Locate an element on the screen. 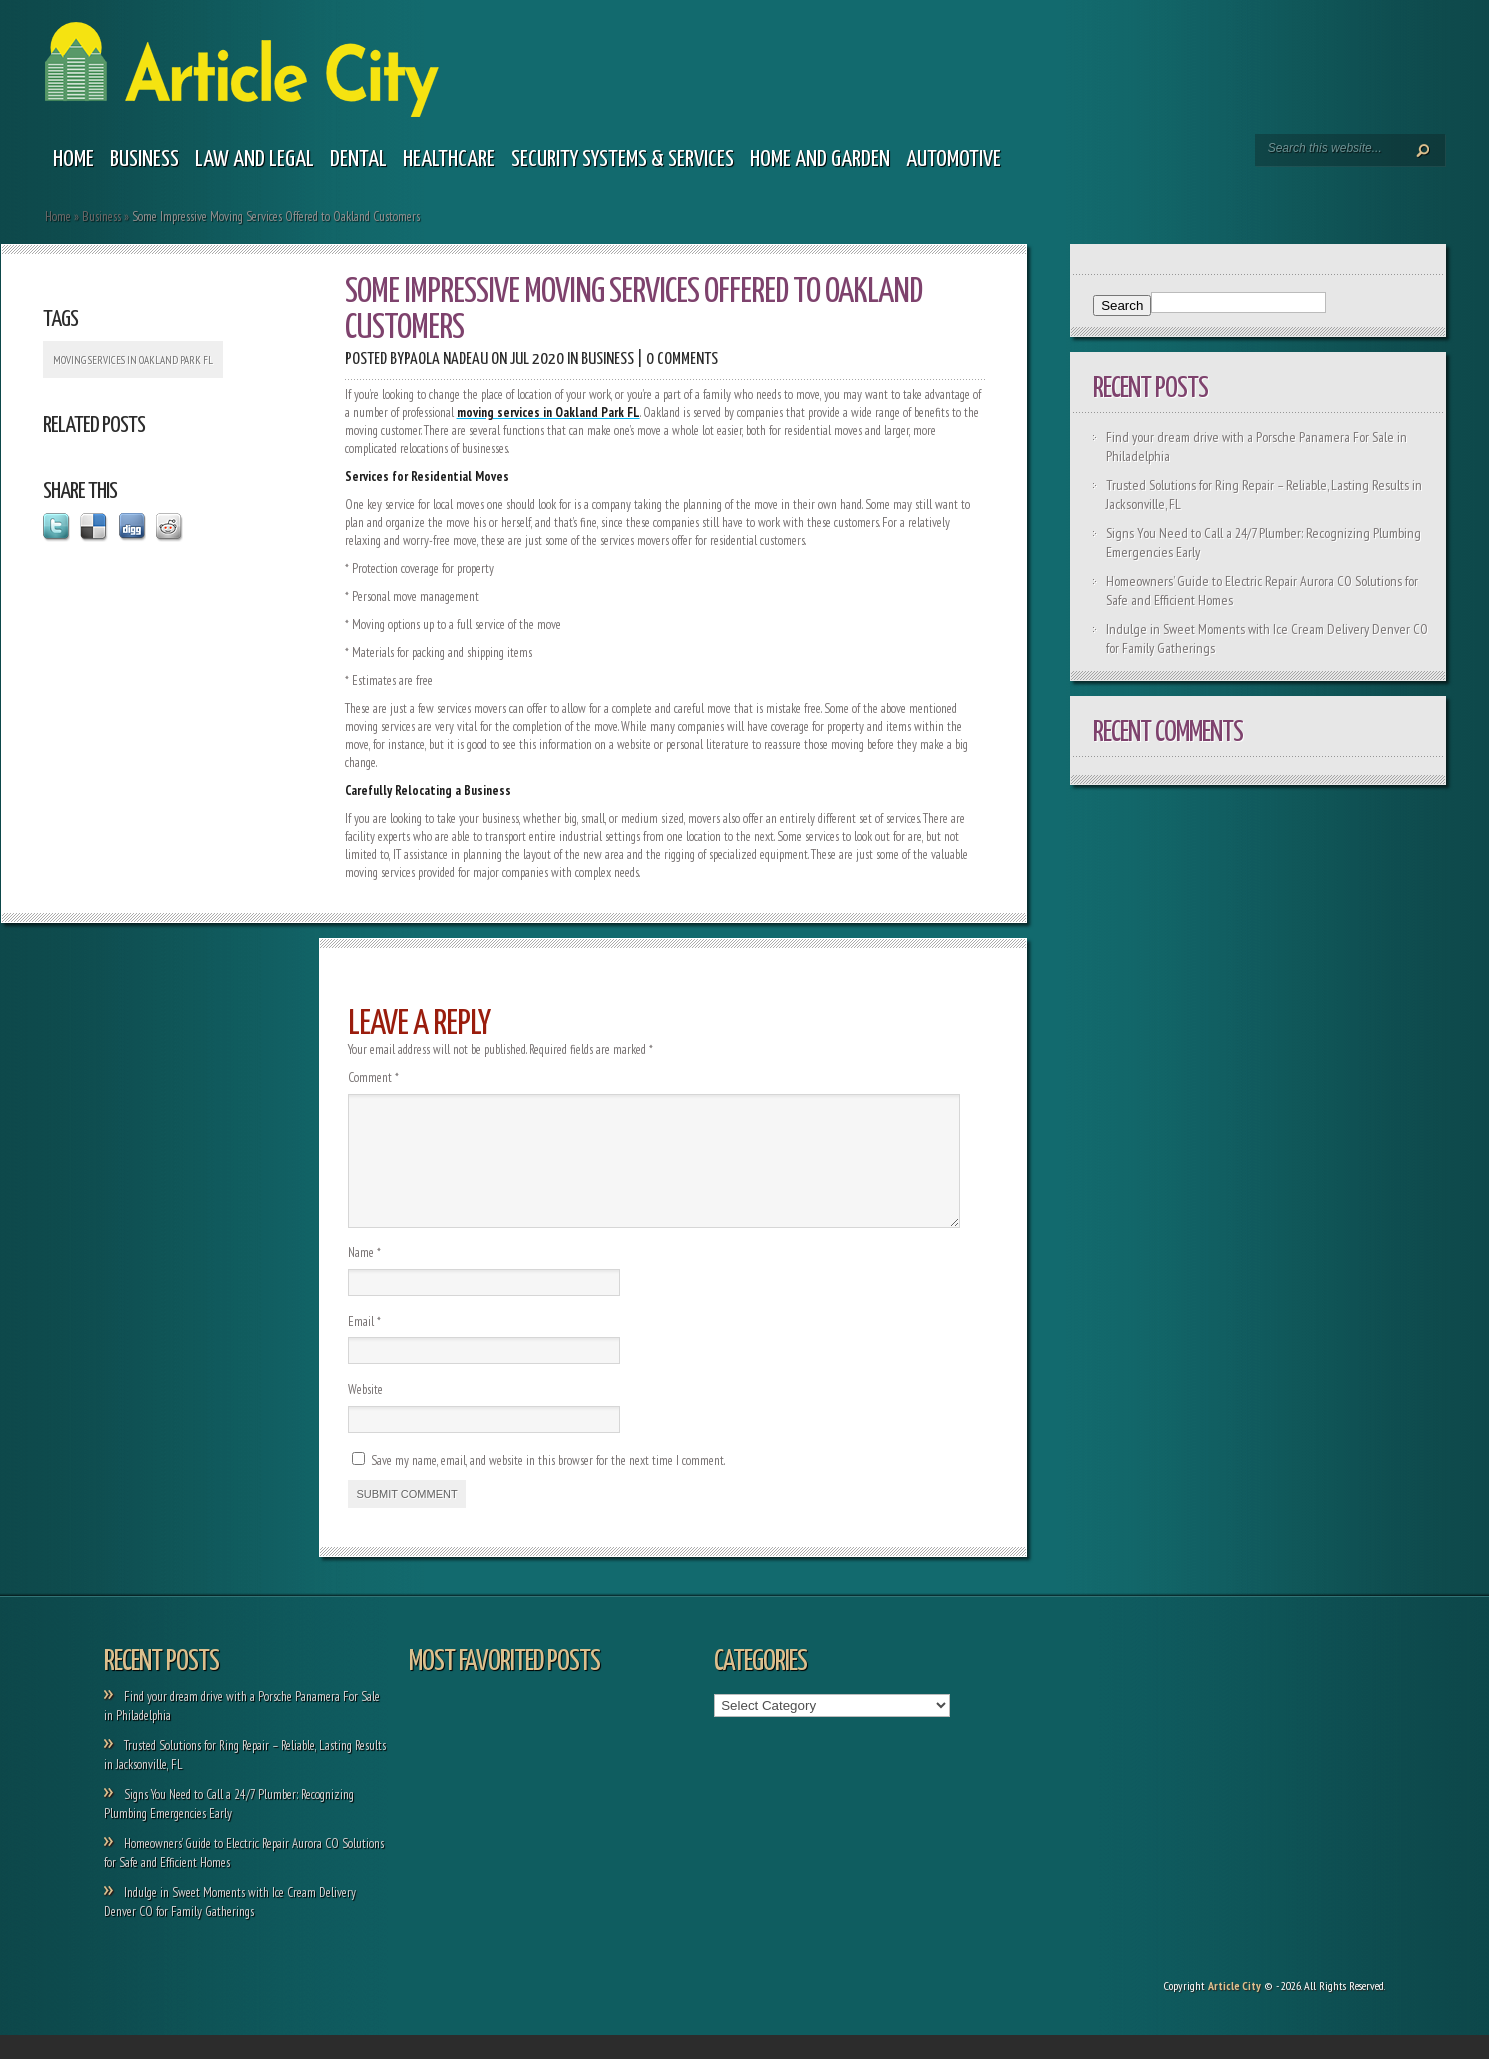 The image size is (1489, 2059). Save my name, email, and website in this browser for the next time I comment. is located at coordinates (548, 1484).